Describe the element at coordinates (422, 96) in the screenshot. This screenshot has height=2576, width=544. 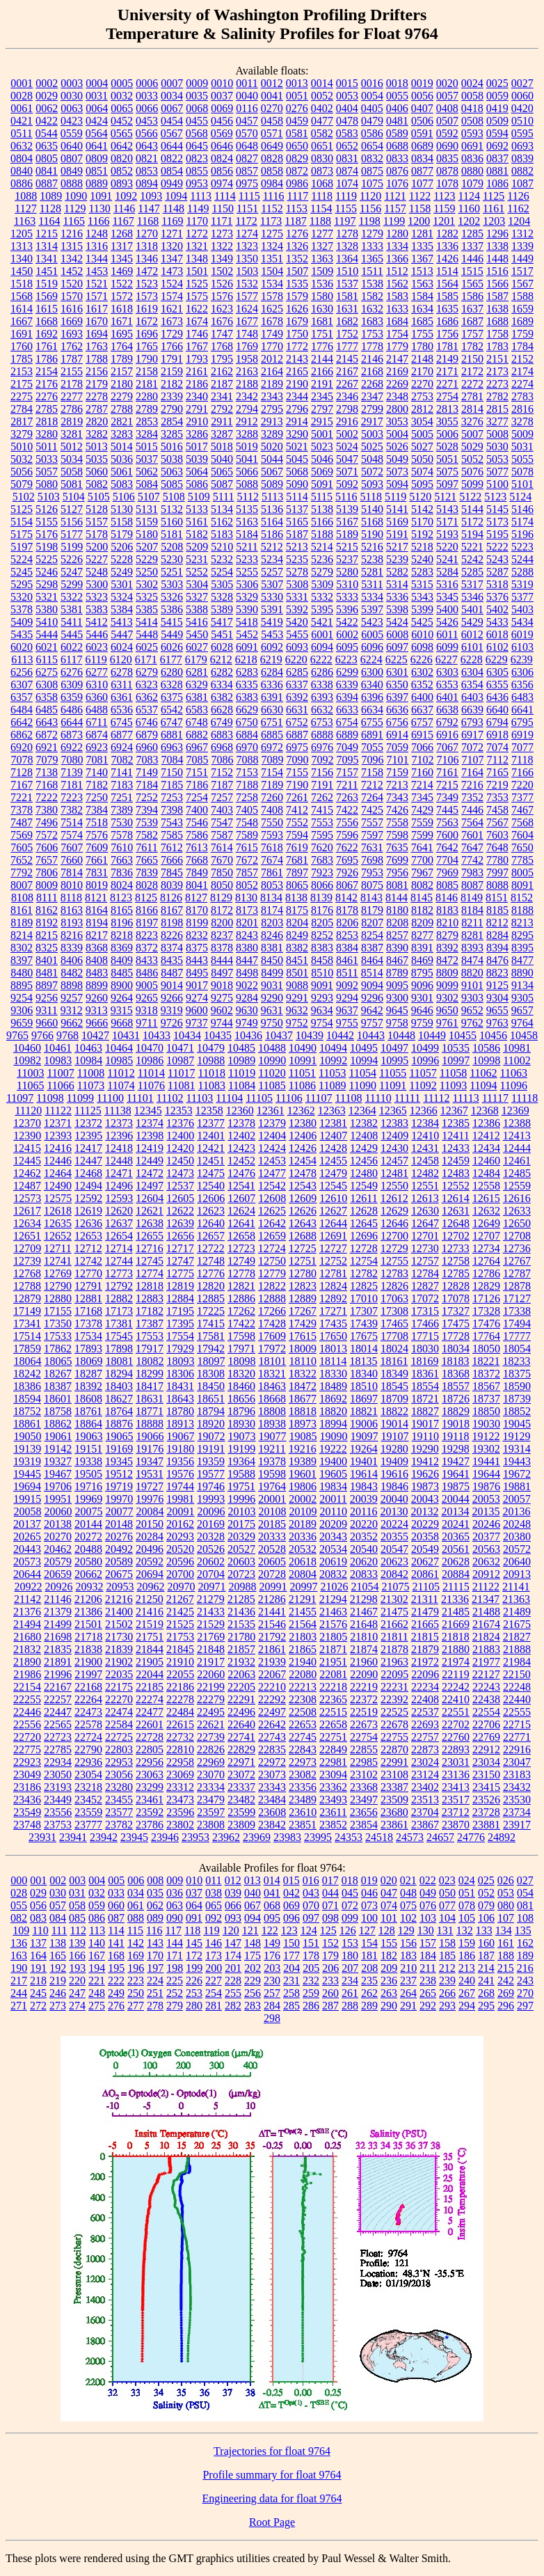
I see `0056` at that location.